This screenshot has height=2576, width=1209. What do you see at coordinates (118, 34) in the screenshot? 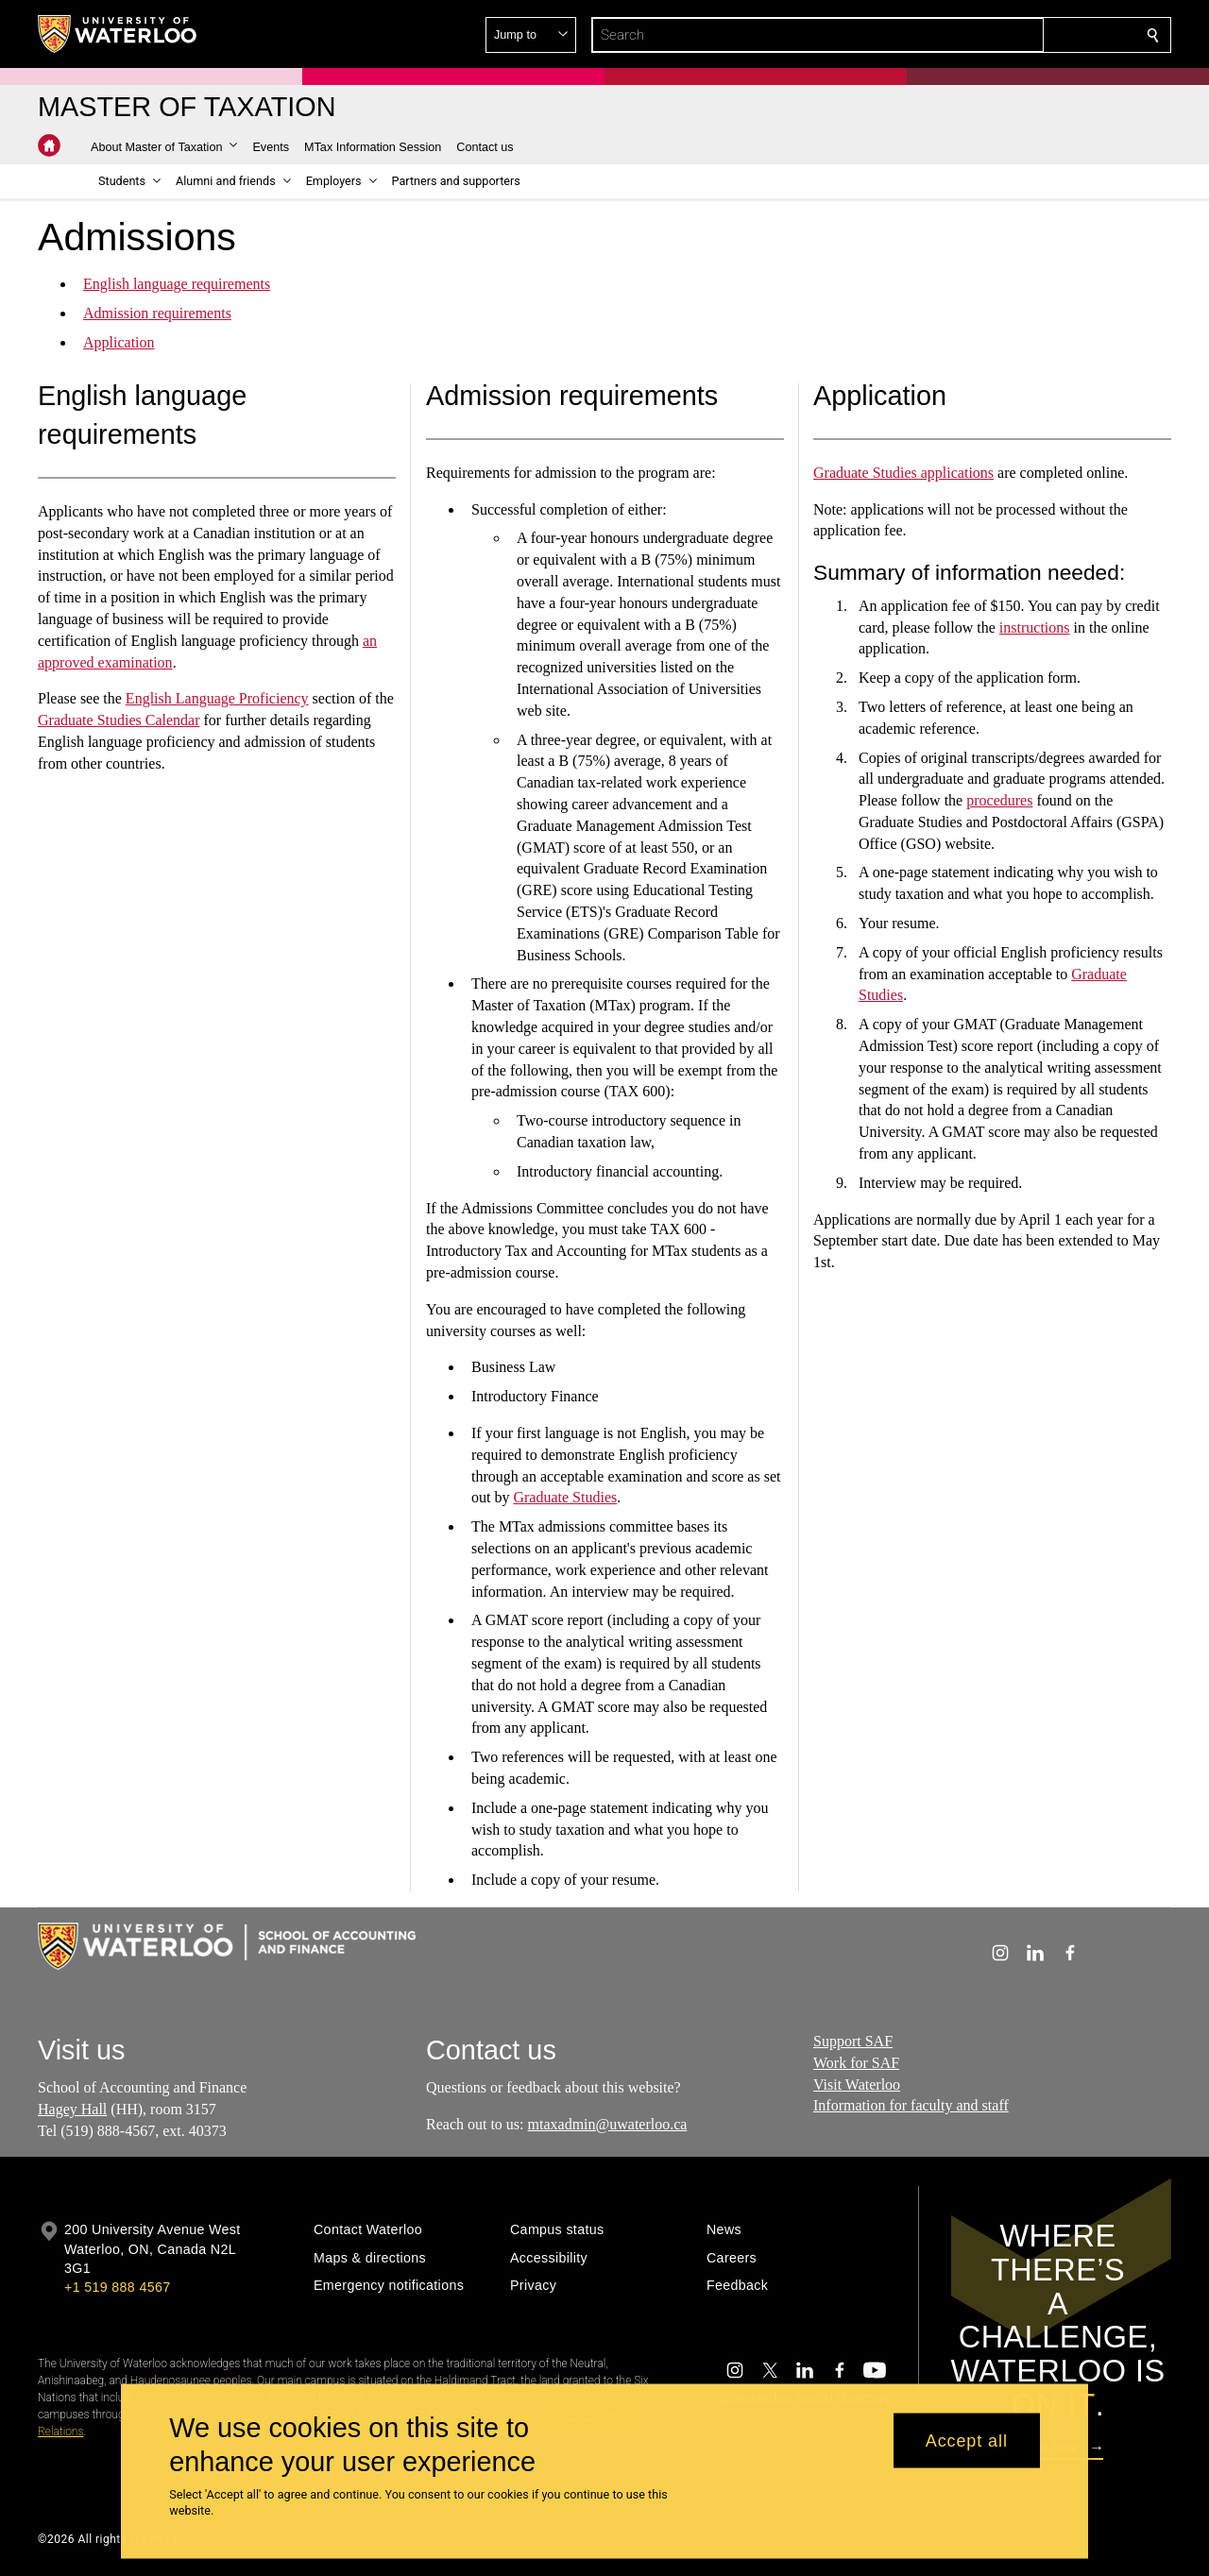
I see `[University of Waterloo Home]` at bounding box center [118, 34].